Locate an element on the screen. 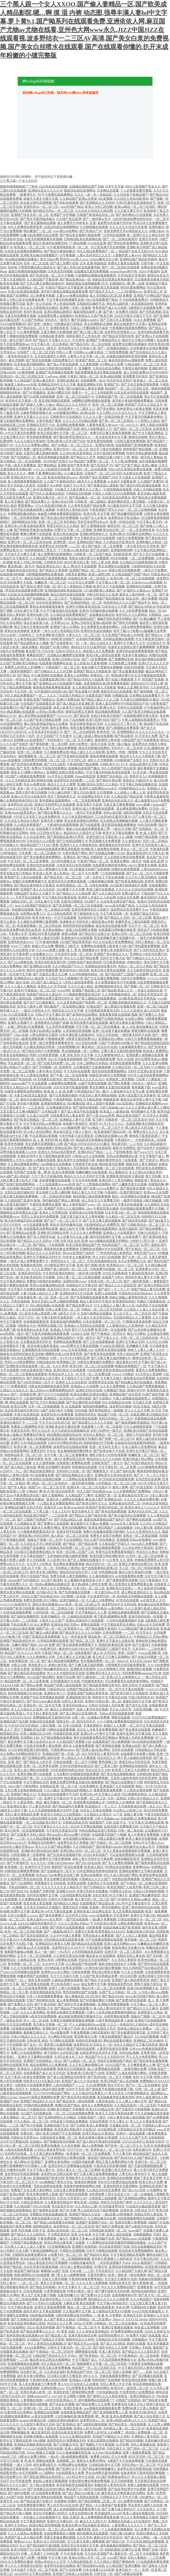 The height and width of the screenshot is (2576, 170). ā片在线观看免费观看 is located at coordinates (46, 2493).